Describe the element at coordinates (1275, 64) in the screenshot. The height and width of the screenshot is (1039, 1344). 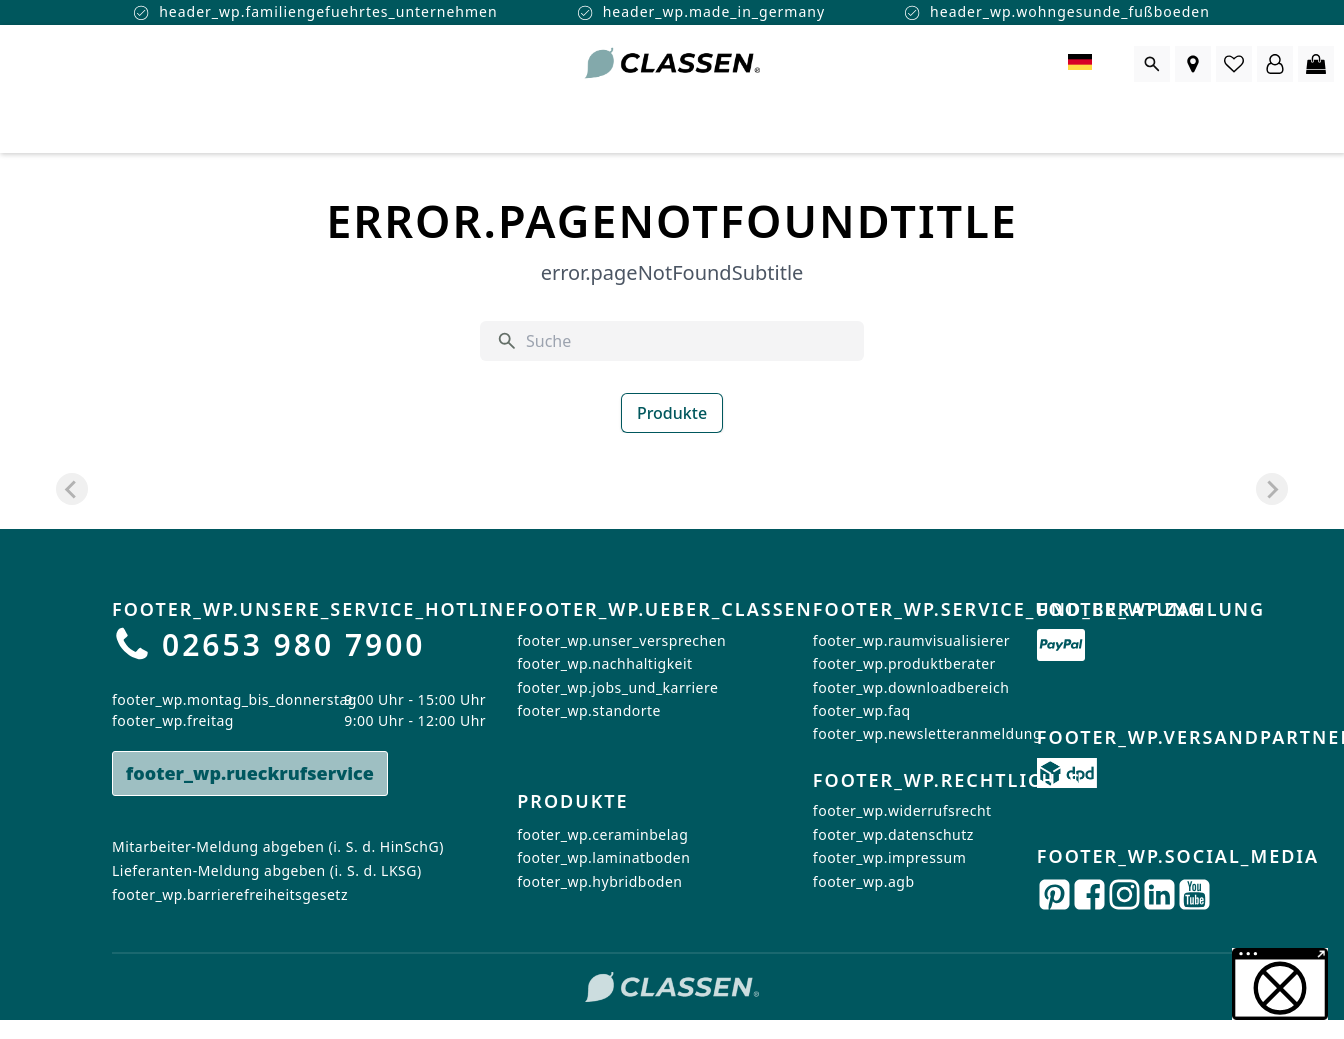
I see `[Login Form öffnen]` at that location.